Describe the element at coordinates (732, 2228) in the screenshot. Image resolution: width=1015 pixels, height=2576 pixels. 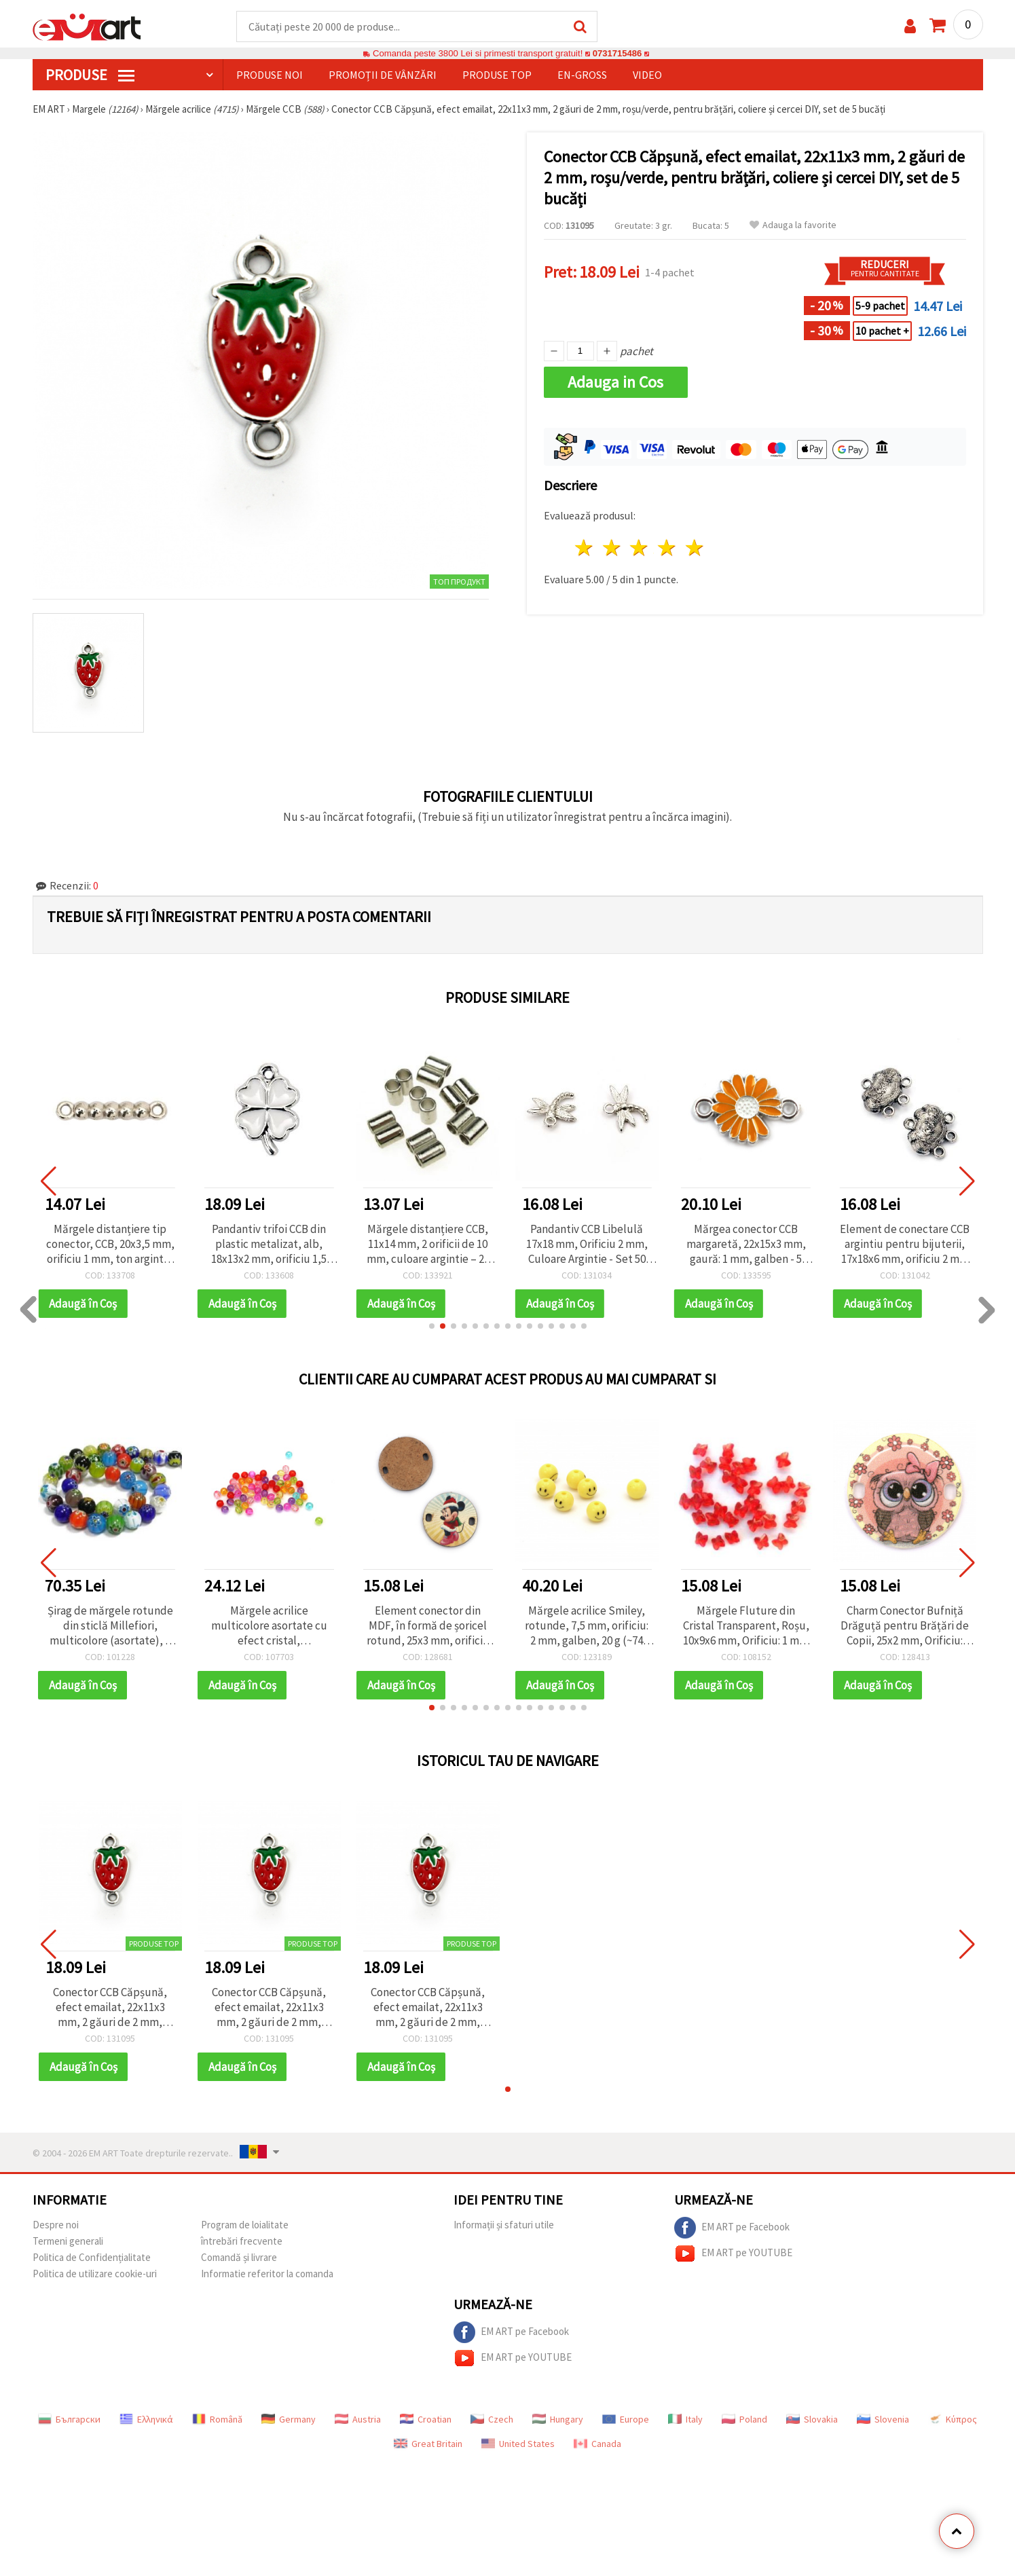
I see `EM ART pe Facebook` at that location.